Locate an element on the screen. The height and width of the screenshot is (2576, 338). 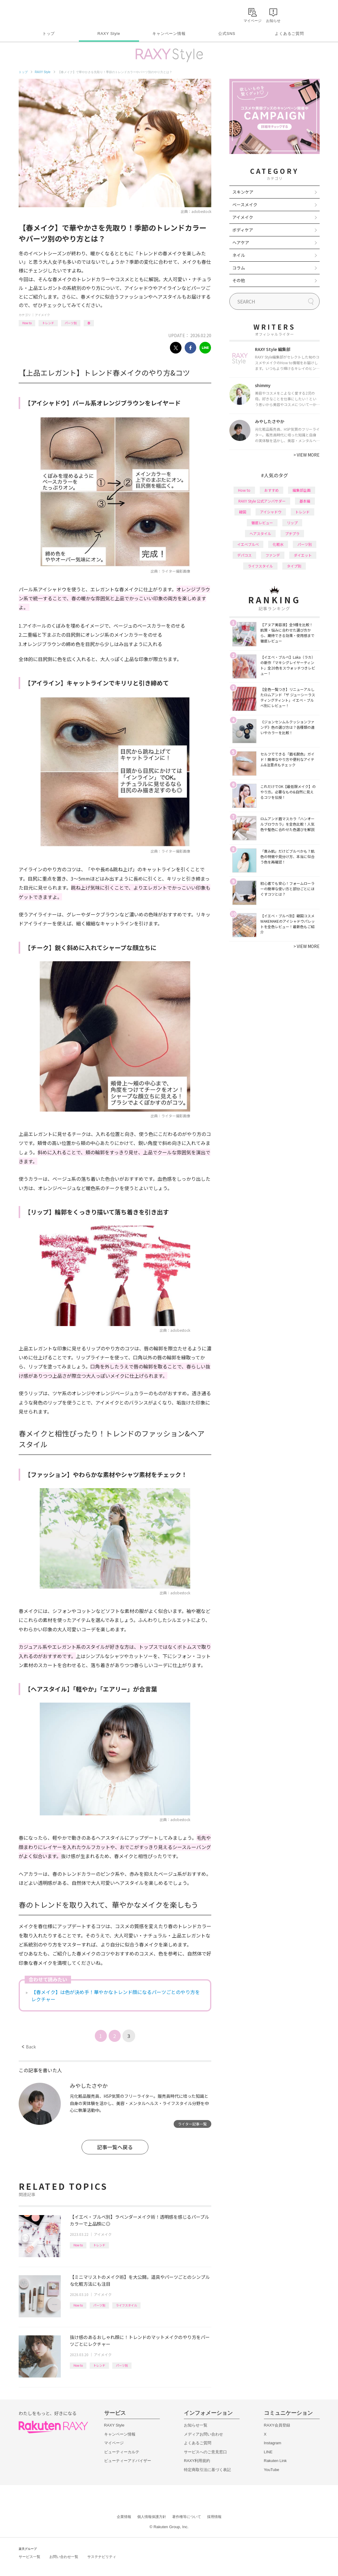
イエベブルベ is located at coordinates (248, 544).